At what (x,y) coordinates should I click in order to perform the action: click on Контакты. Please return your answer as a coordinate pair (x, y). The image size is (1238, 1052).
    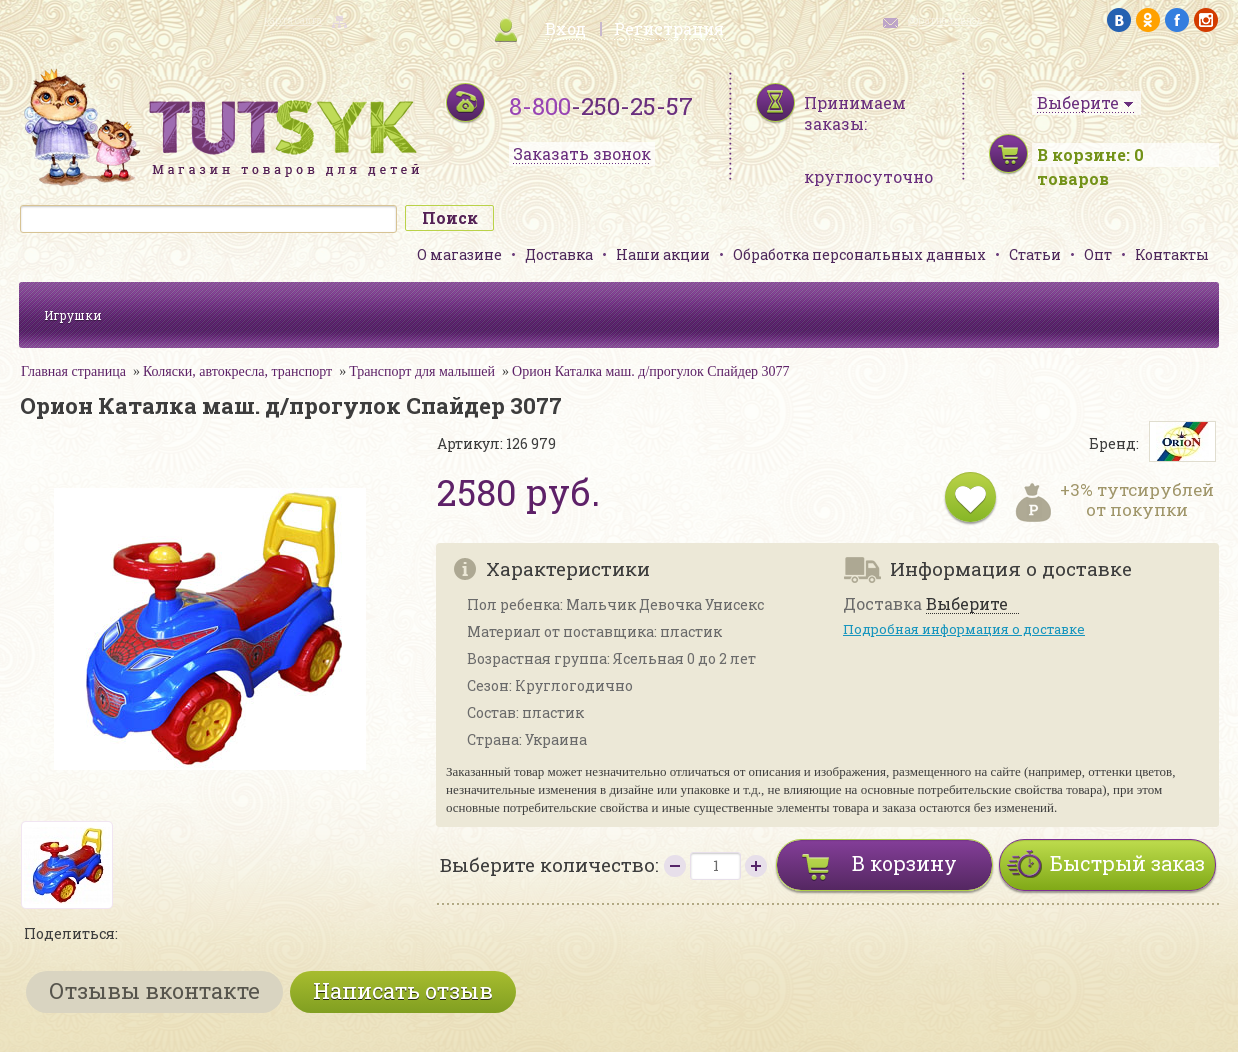
    Looking at the image, I should click on (1172, 254).